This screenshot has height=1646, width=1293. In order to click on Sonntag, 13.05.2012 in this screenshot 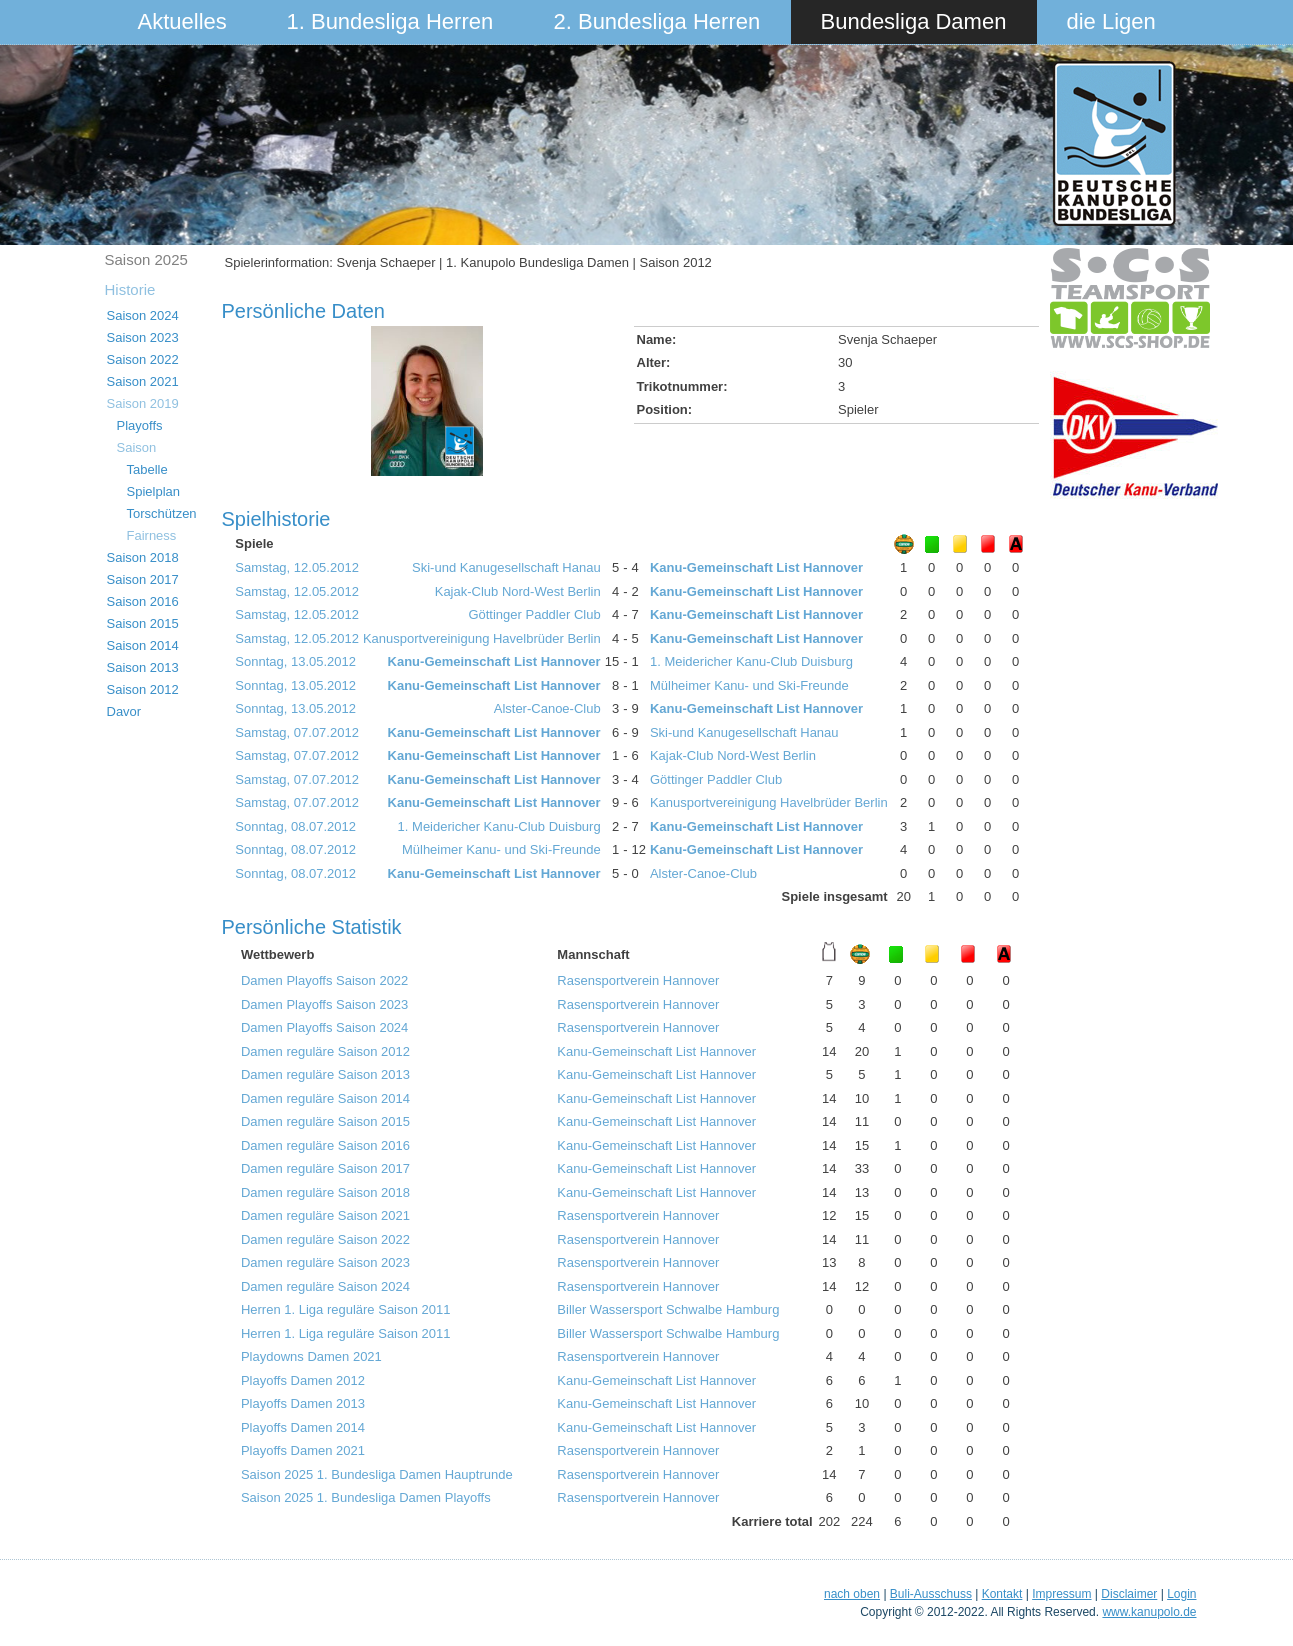, I will do `click(295, 661)`.